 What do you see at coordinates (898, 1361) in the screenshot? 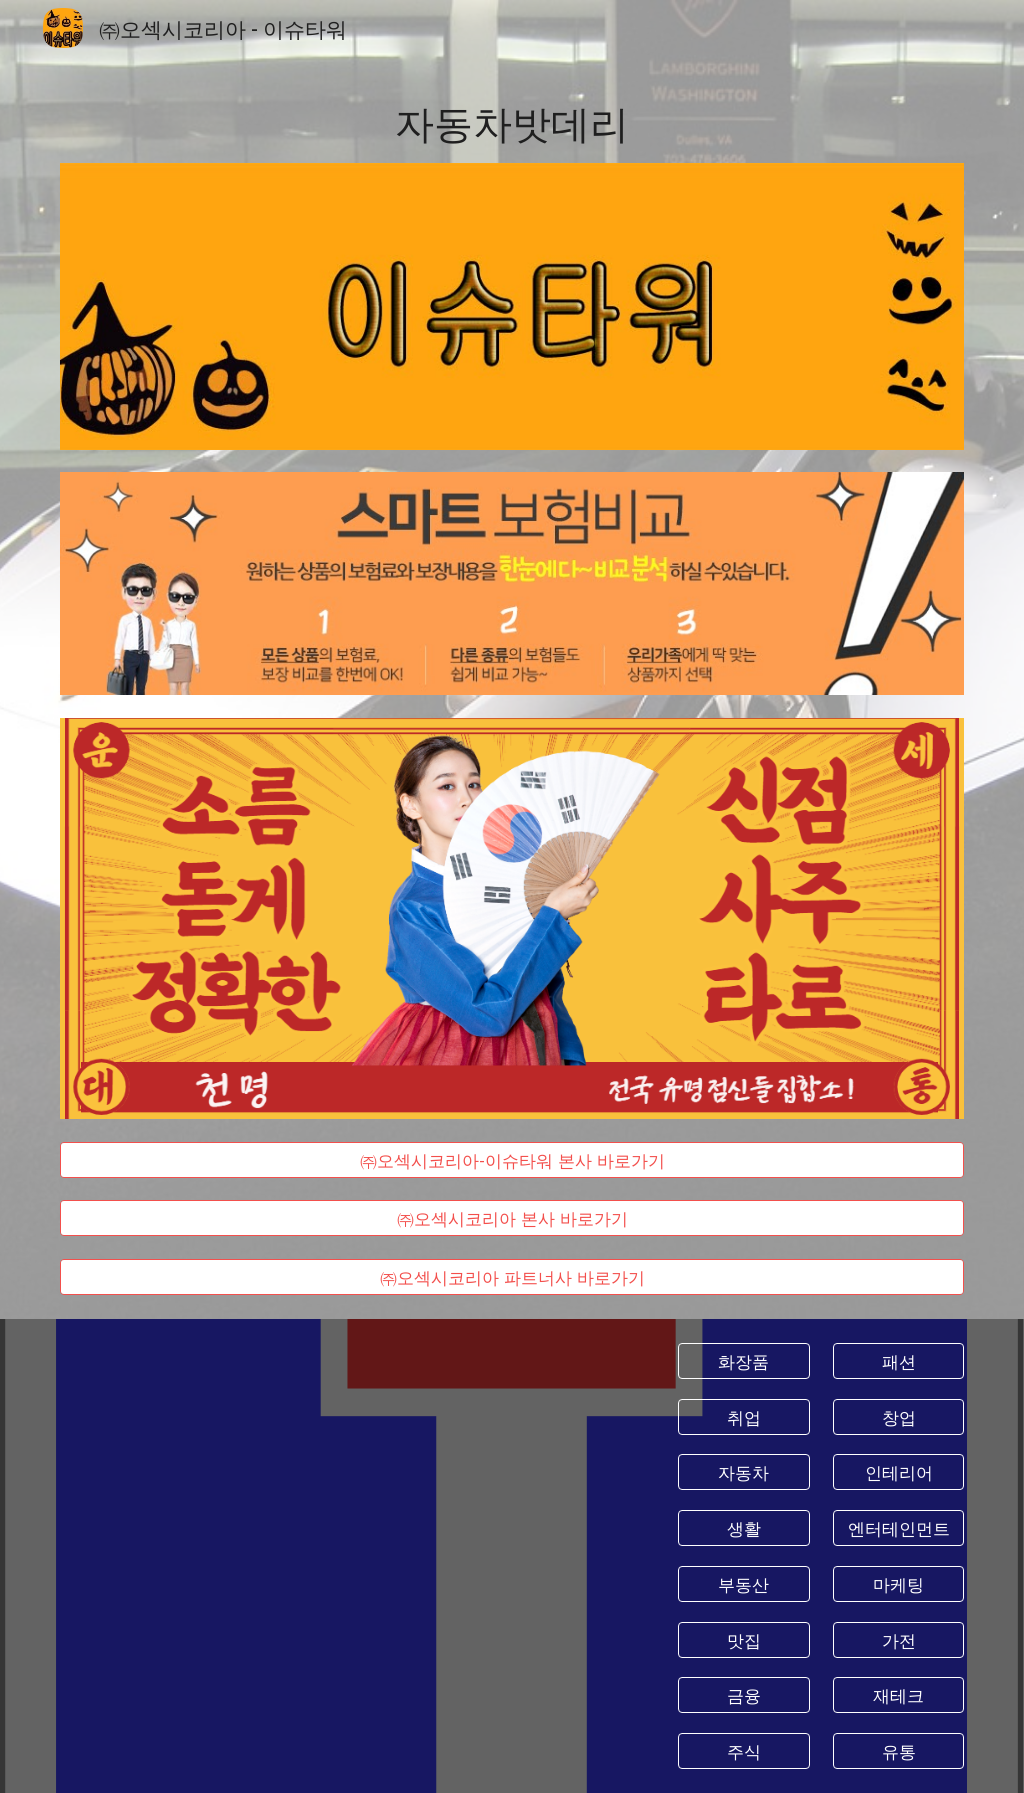
I see `[패션]` at bounding box center [898, 1361].